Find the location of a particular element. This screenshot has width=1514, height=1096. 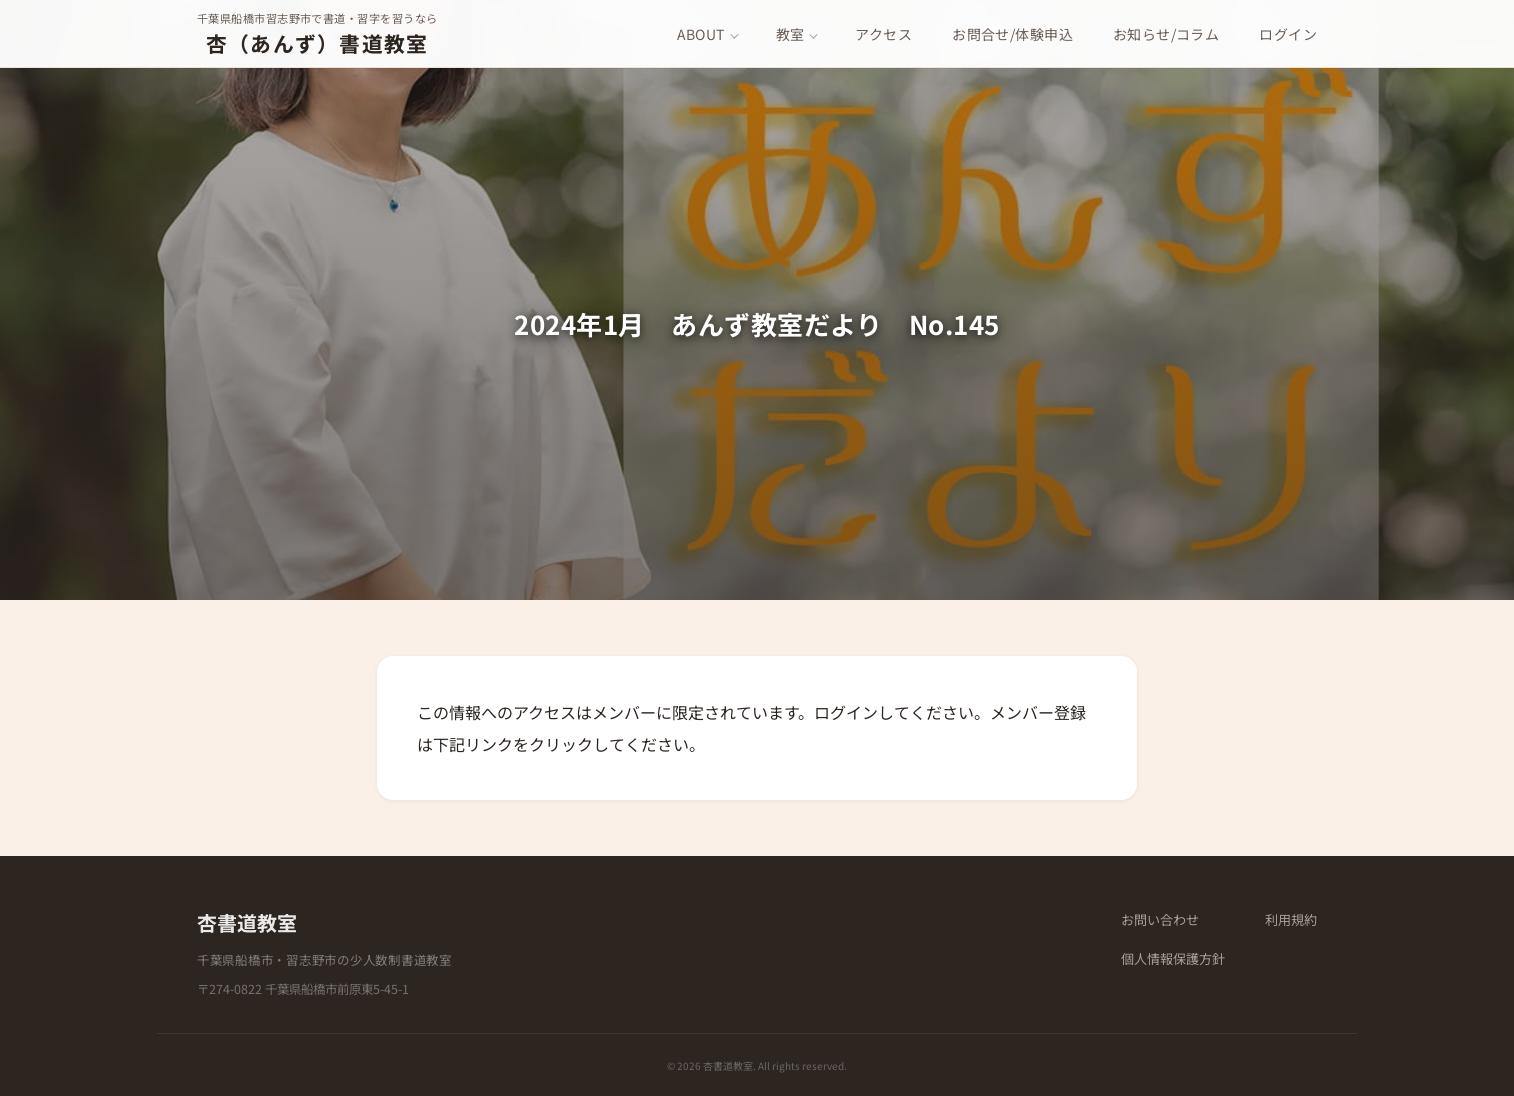

アクセス is located at coordinates (883, 34).